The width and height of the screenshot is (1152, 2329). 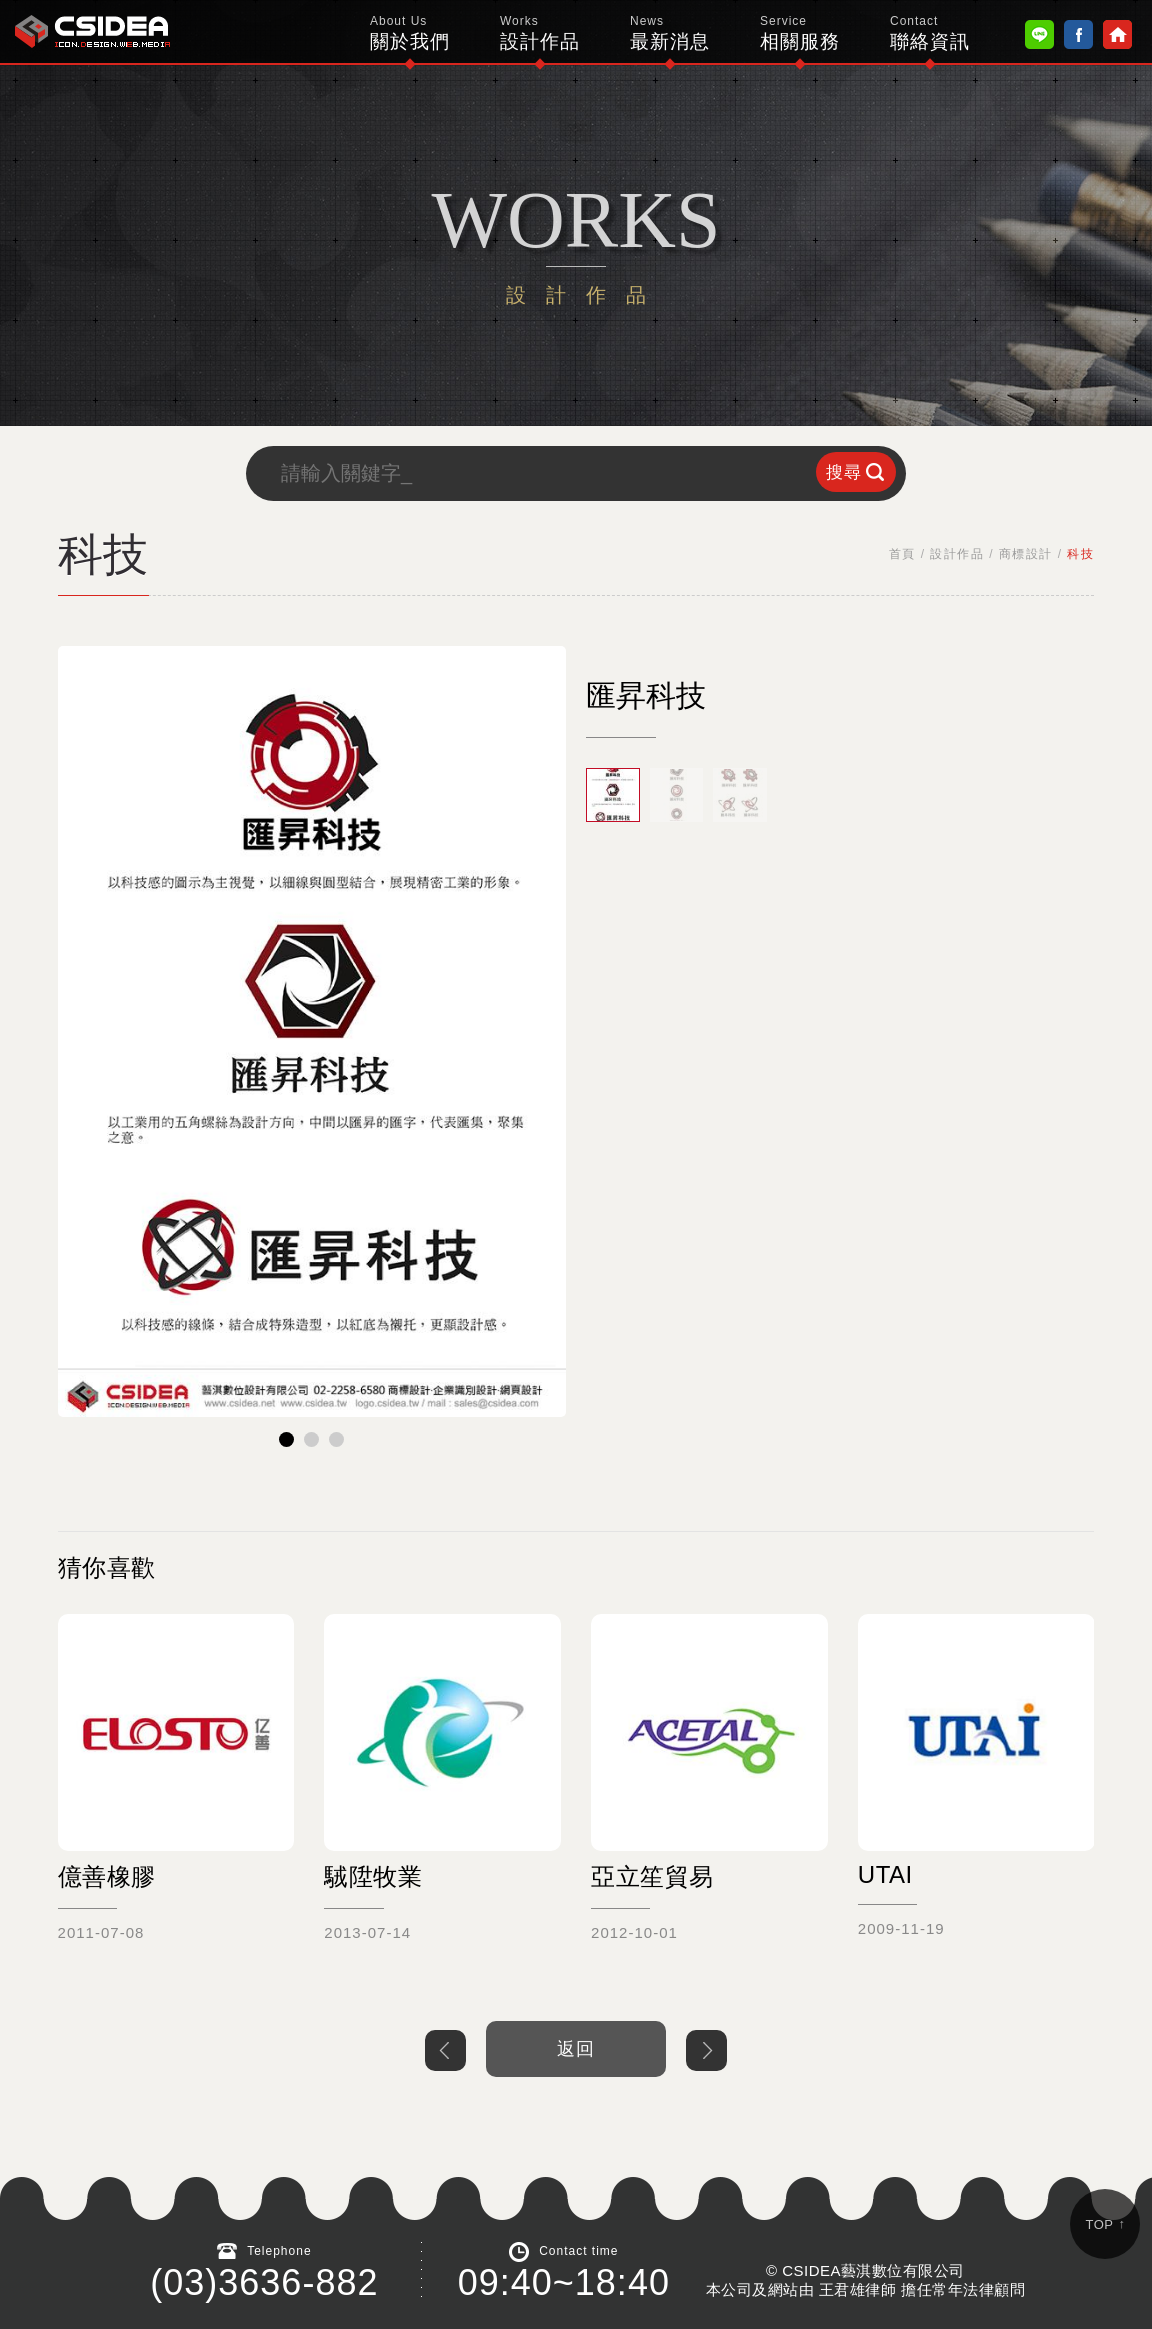 I want to click on 搜尋, so click(x=844, y=472).